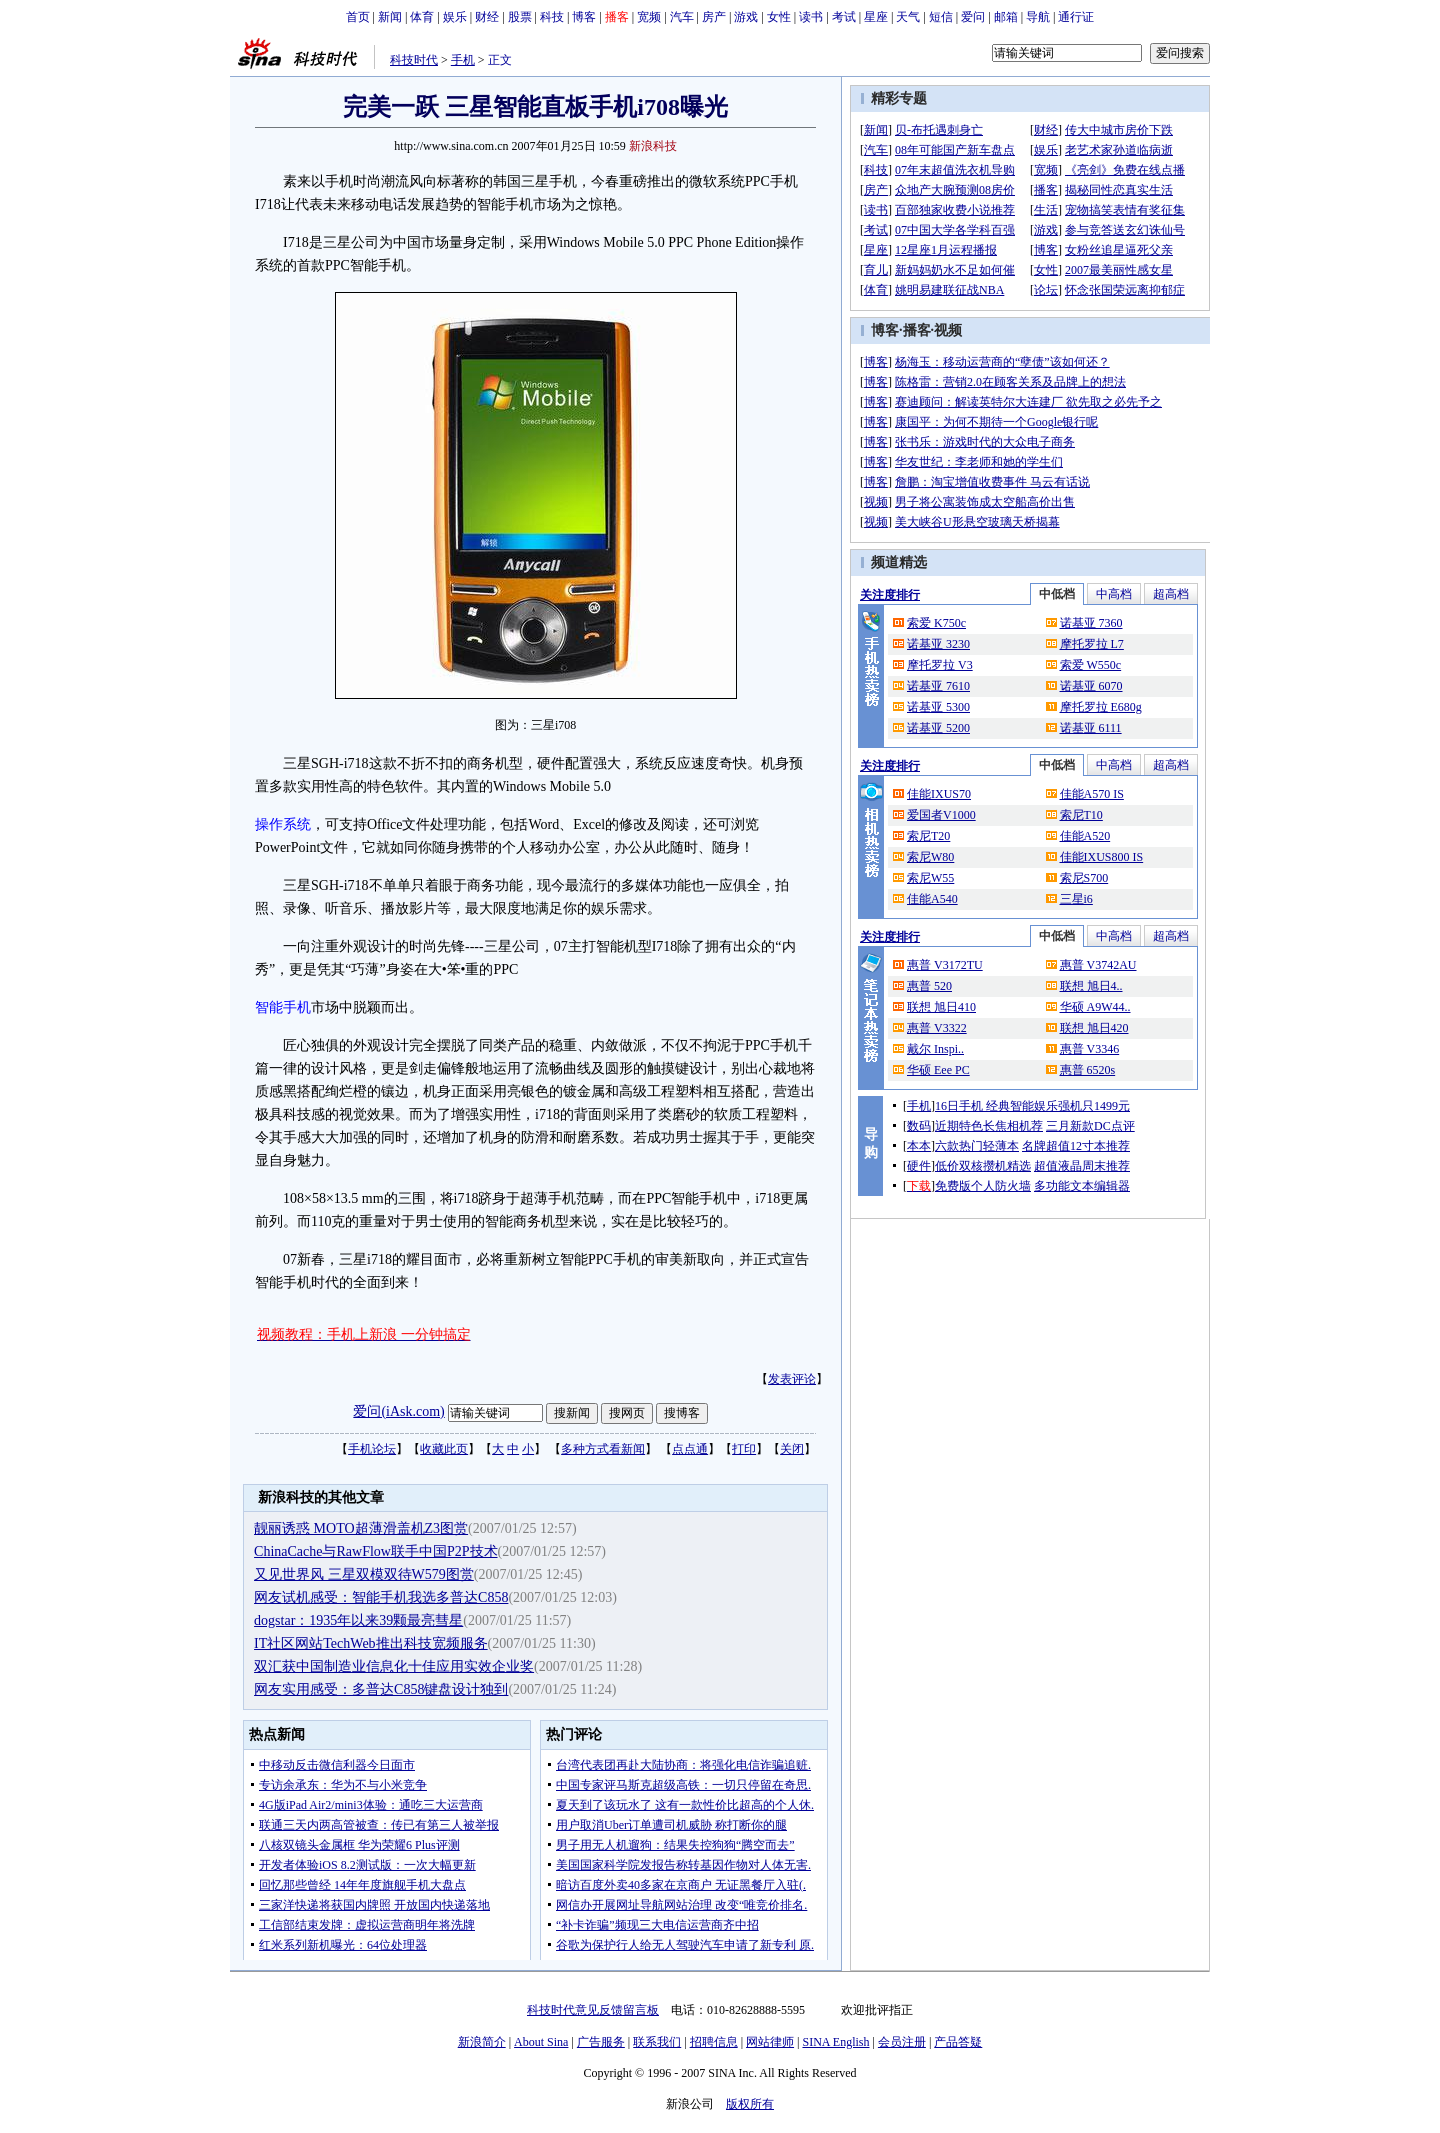 The width and height of the screenshot is (1440, 2133). What do you see at coordinates (792, 1379) in the screenshot?
I see `发表评论` at bounding box center [792, 1379].